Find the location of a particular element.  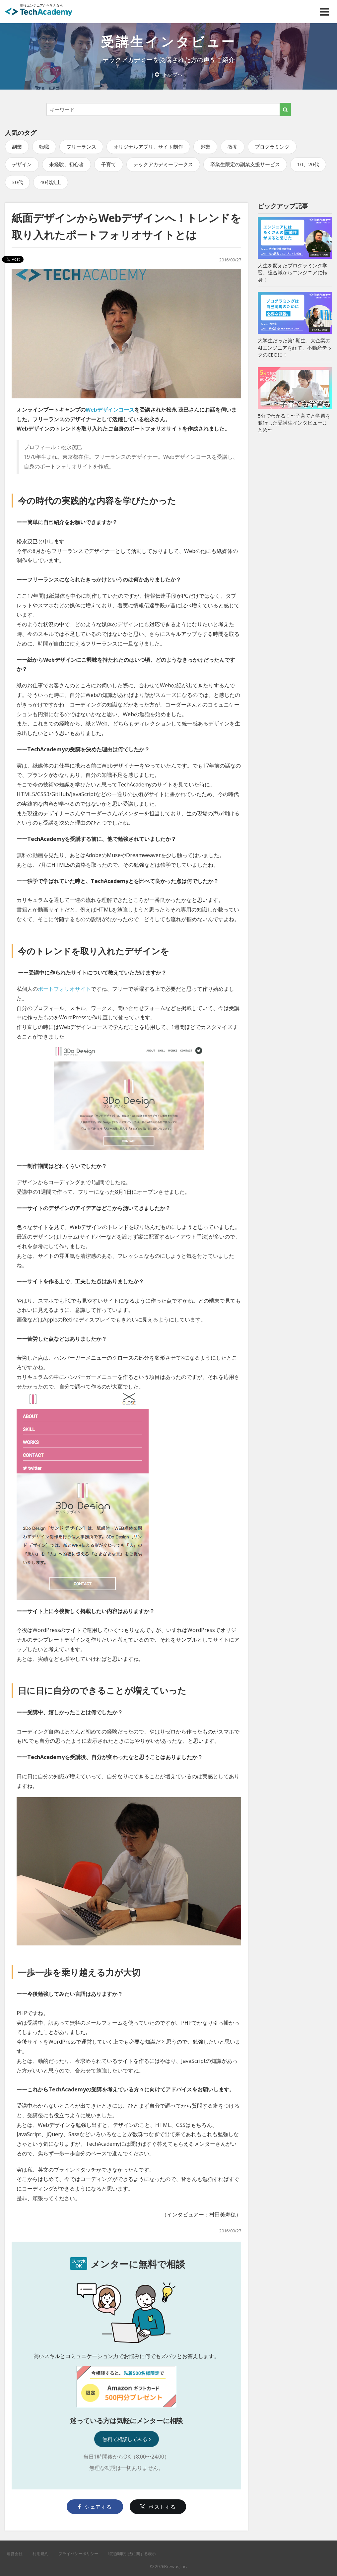

40代以上 is located at coordinates (50, 182).